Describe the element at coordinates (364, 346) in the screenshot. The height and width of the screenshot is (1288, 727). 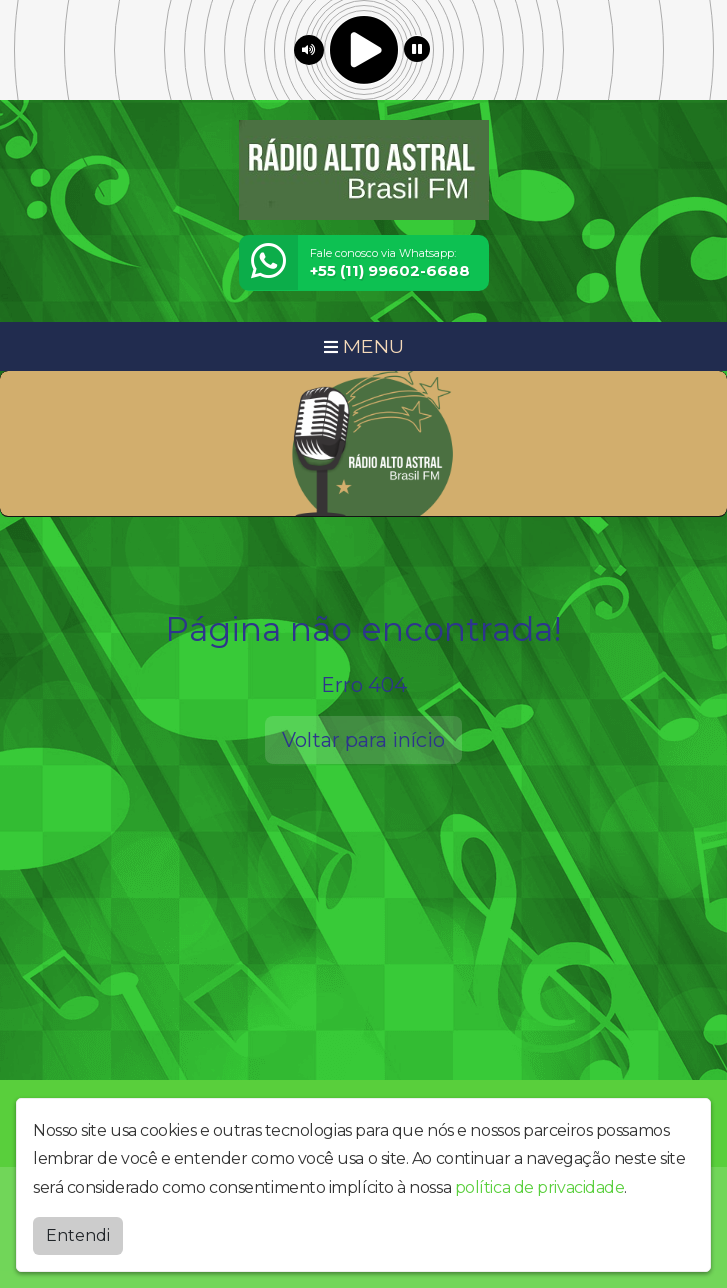
I see `MENU [Toggle navigation]` at that location.